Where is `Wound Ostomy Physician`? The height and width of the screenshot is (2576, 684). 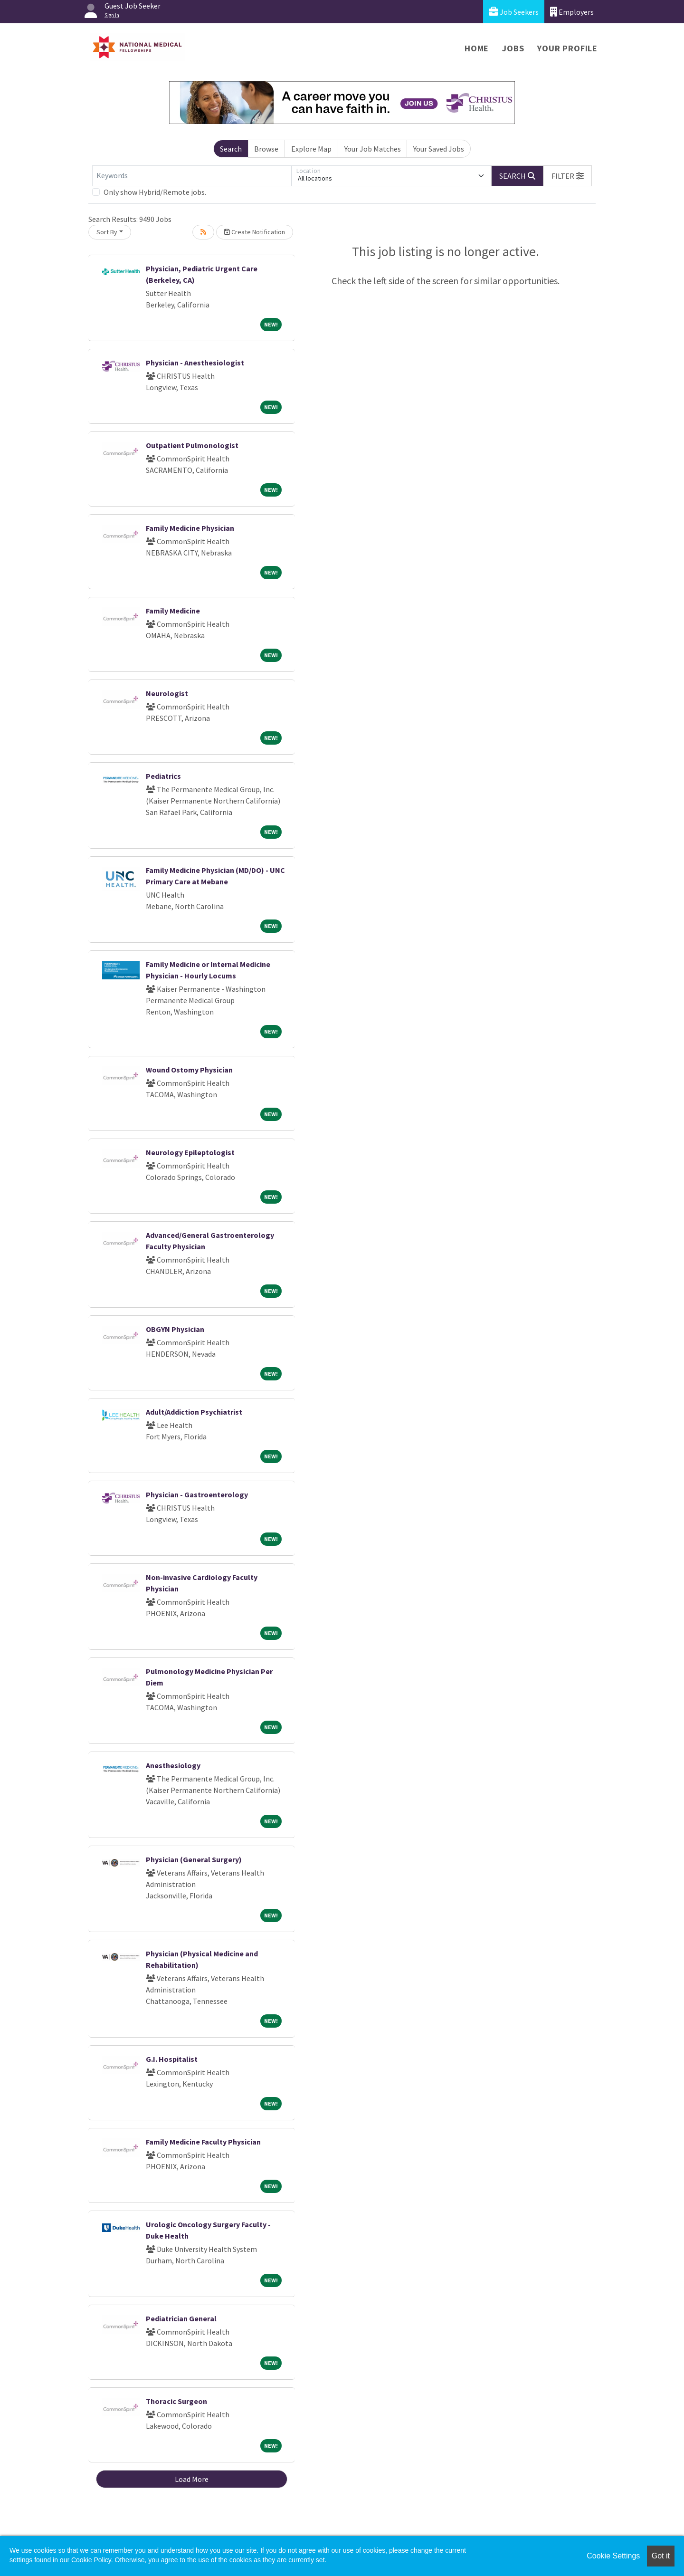 Wound Ostomy Physician is located at coordinates (189, 1069).